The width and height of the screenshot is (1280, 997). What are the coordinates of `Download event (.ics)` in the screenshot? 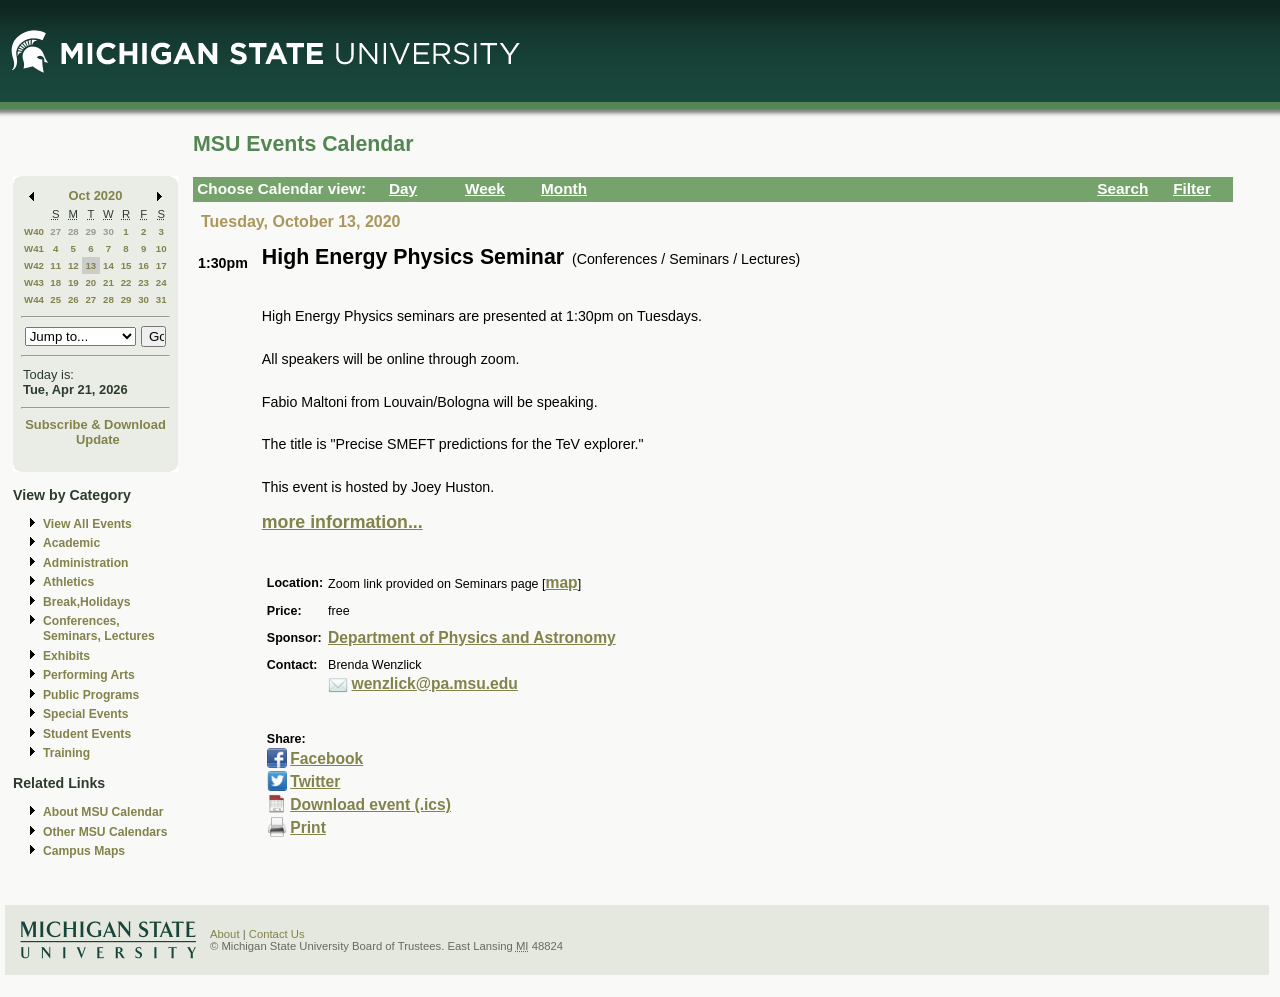 It's located at (370, 804).